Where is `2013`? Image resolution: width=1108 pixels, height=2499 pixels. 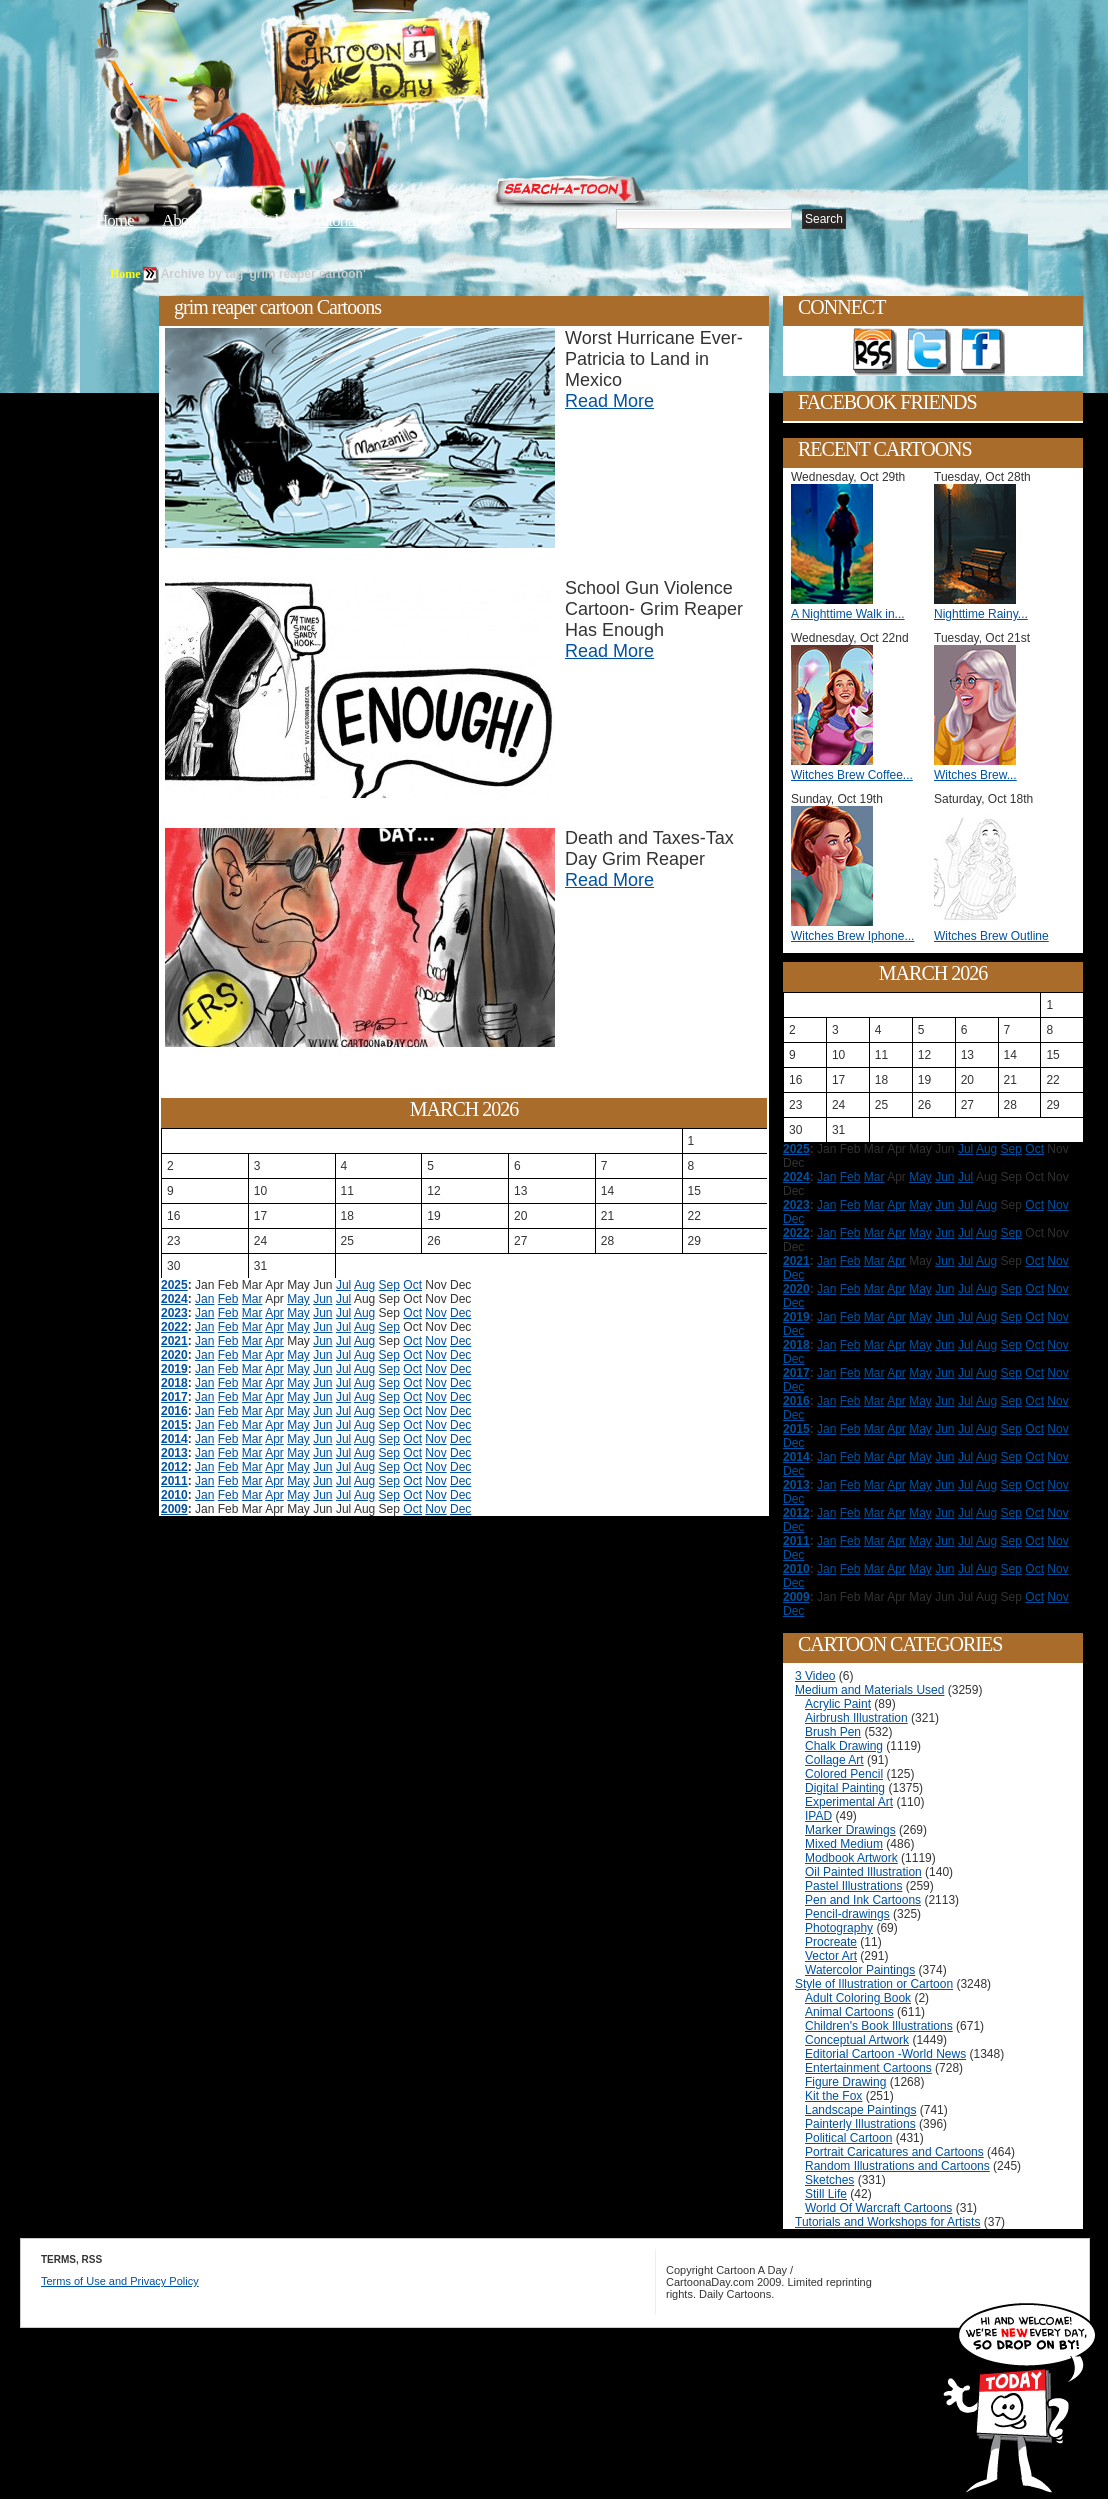 2013 is located at coordinates (174, 1453).